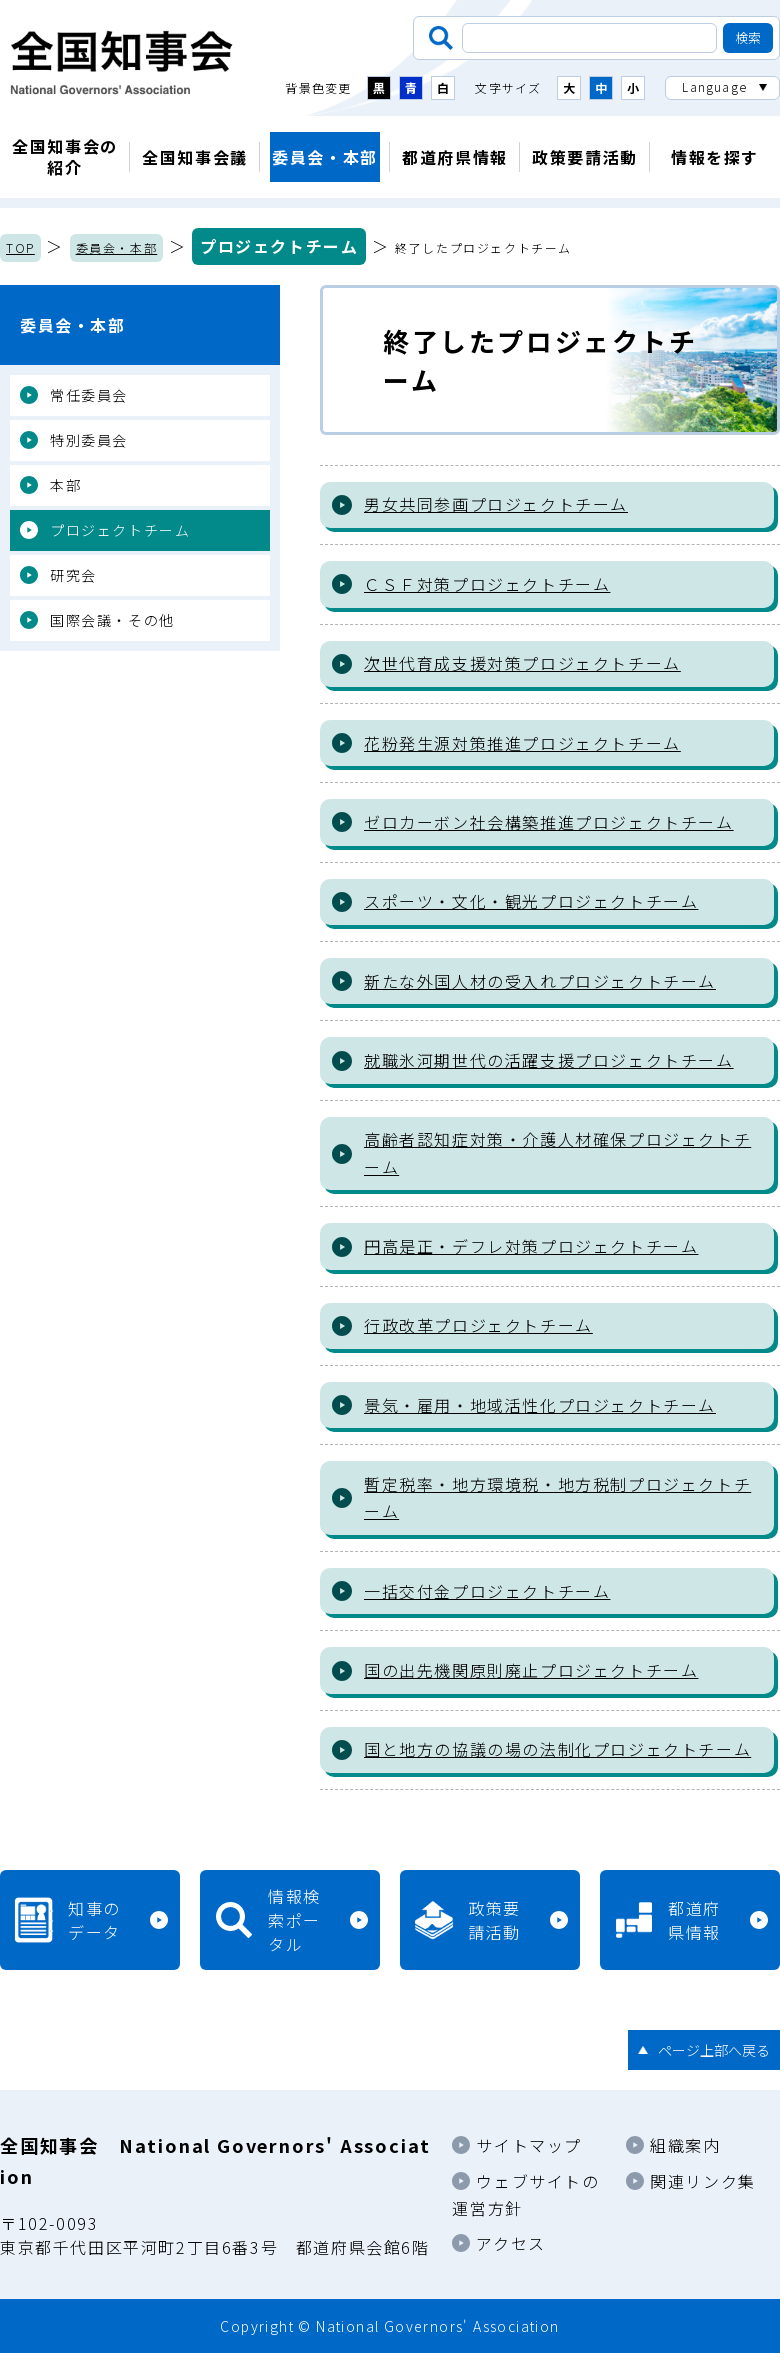 The width and height of the screenshot is (780, 2353). Describe the element at coordinates (89, 395) in the screenshot. I see `常任委員会` at that location.